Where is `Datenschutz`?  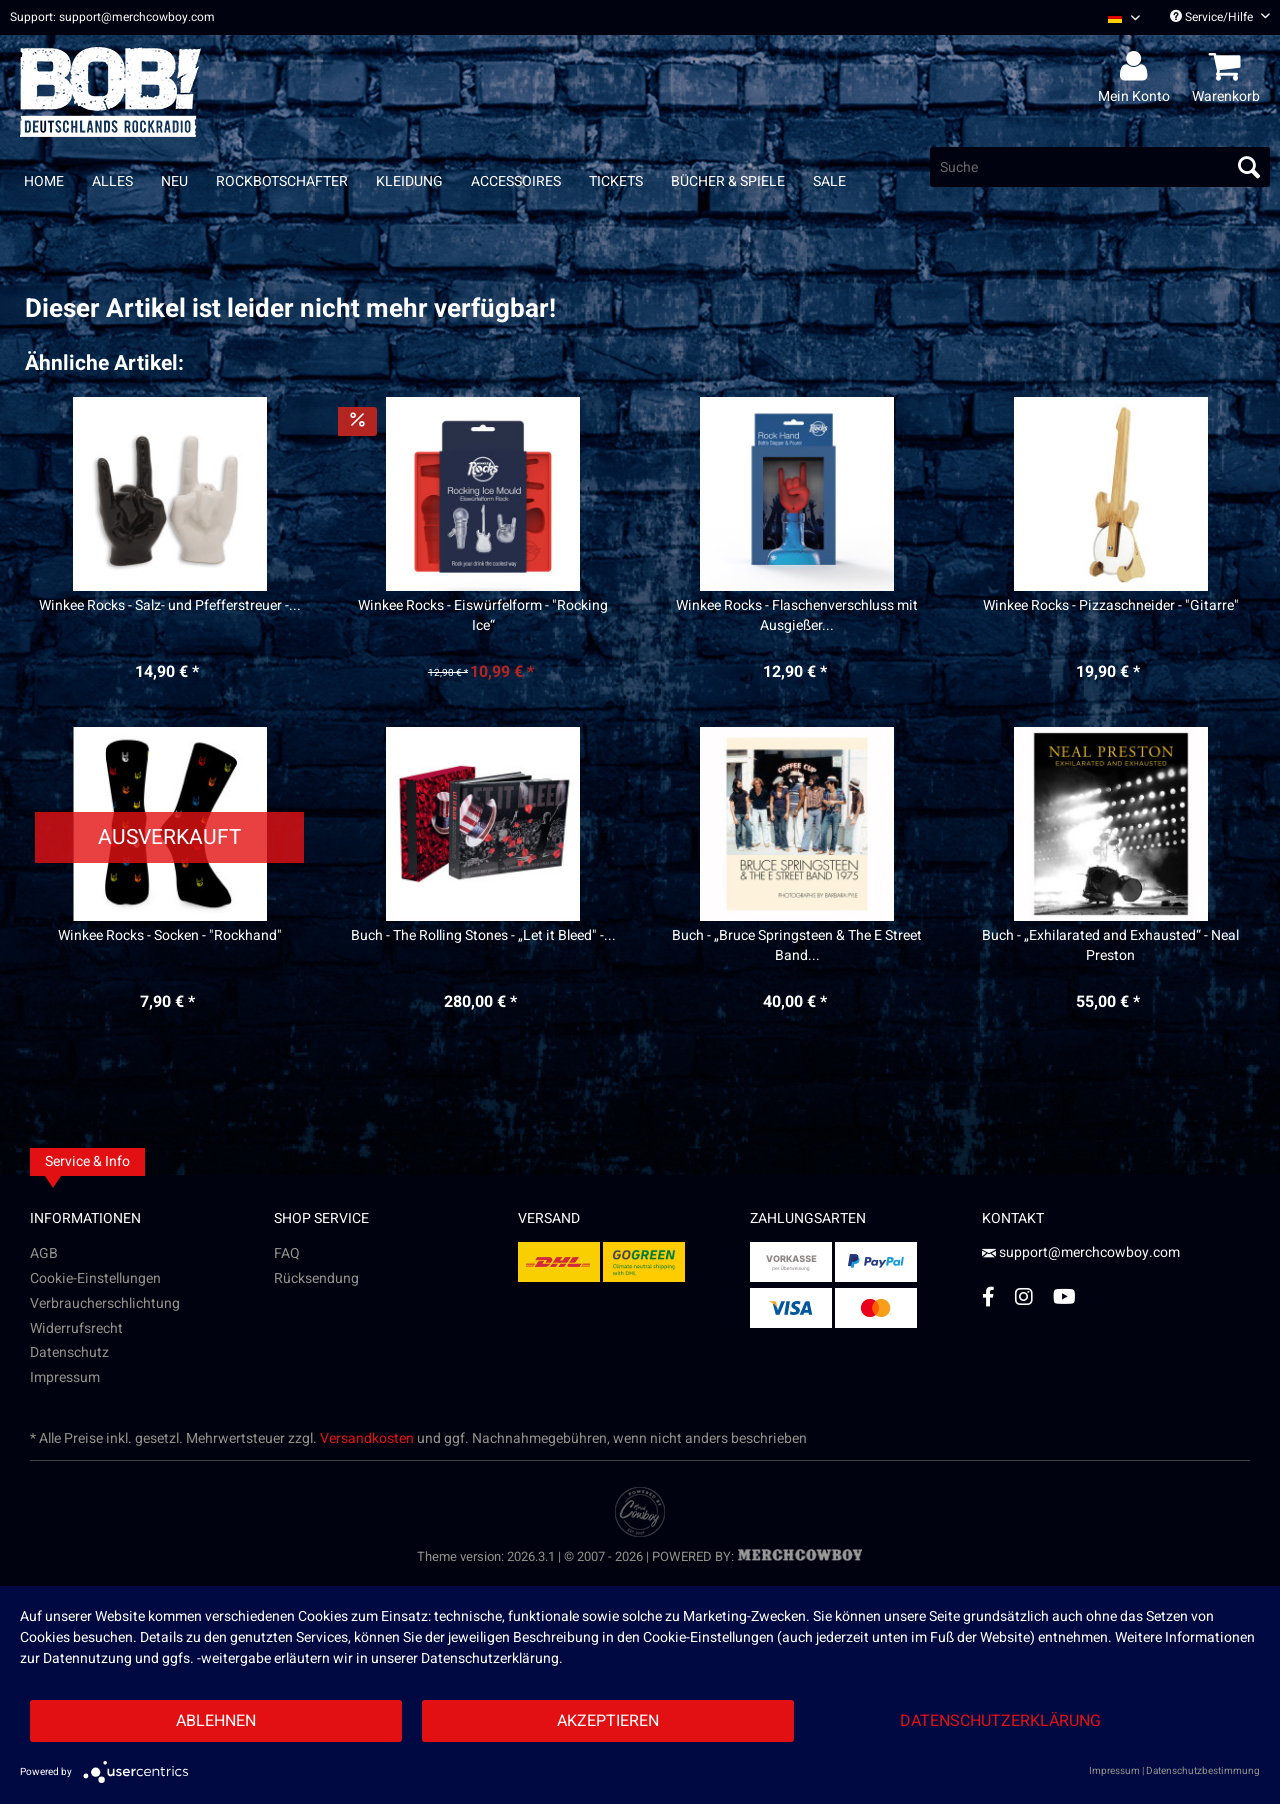
Datenschutz is located at coordinates (69, 1352).